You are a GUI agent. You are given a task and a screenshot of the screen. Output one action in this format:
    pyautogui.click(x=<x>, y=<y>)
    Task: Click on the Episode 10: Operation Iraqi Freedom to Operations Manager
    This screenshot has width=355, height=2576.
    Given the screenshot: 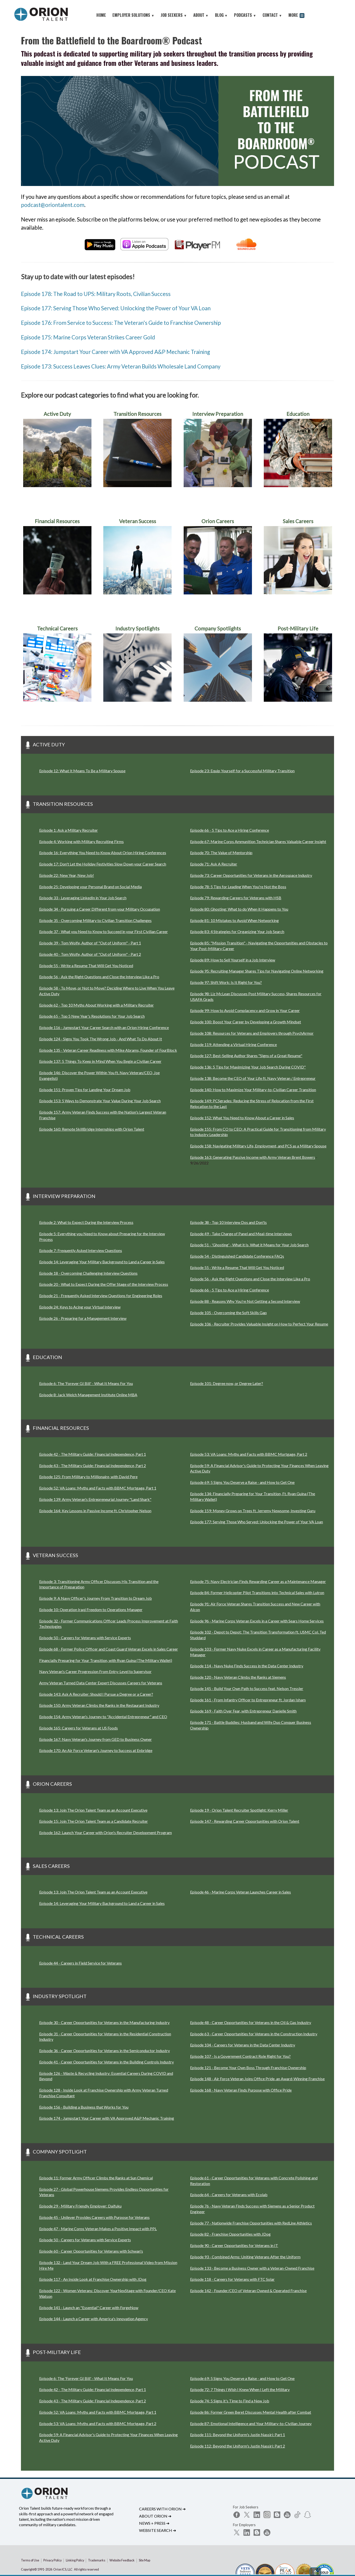 What is the action you would take?
    pyautogui.click(x=90, y=1609)
    